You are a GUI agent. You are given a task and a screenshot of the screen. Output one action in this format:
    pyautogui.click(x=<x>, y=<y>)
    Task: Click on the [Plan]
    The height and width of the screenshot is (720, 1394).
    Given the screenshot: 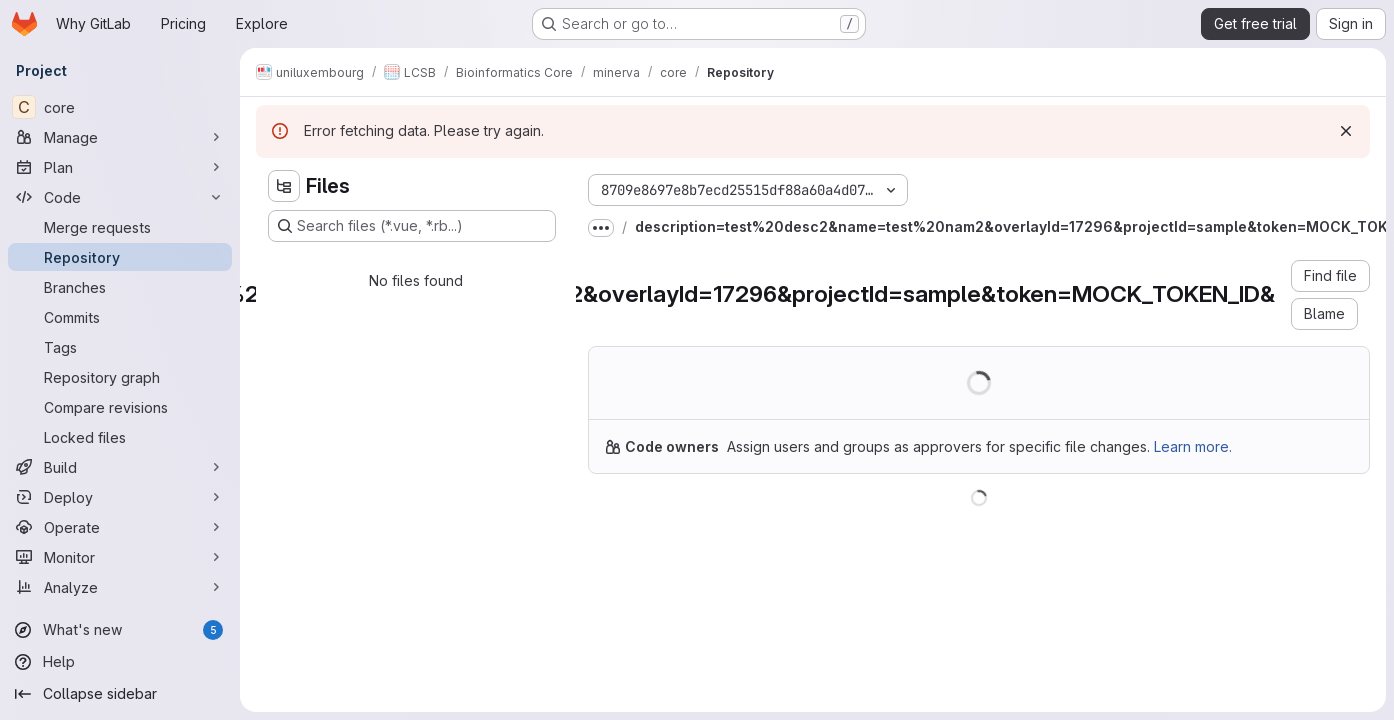 What is the action you would take?
    pyautogui.click(x=120, y=167)
    